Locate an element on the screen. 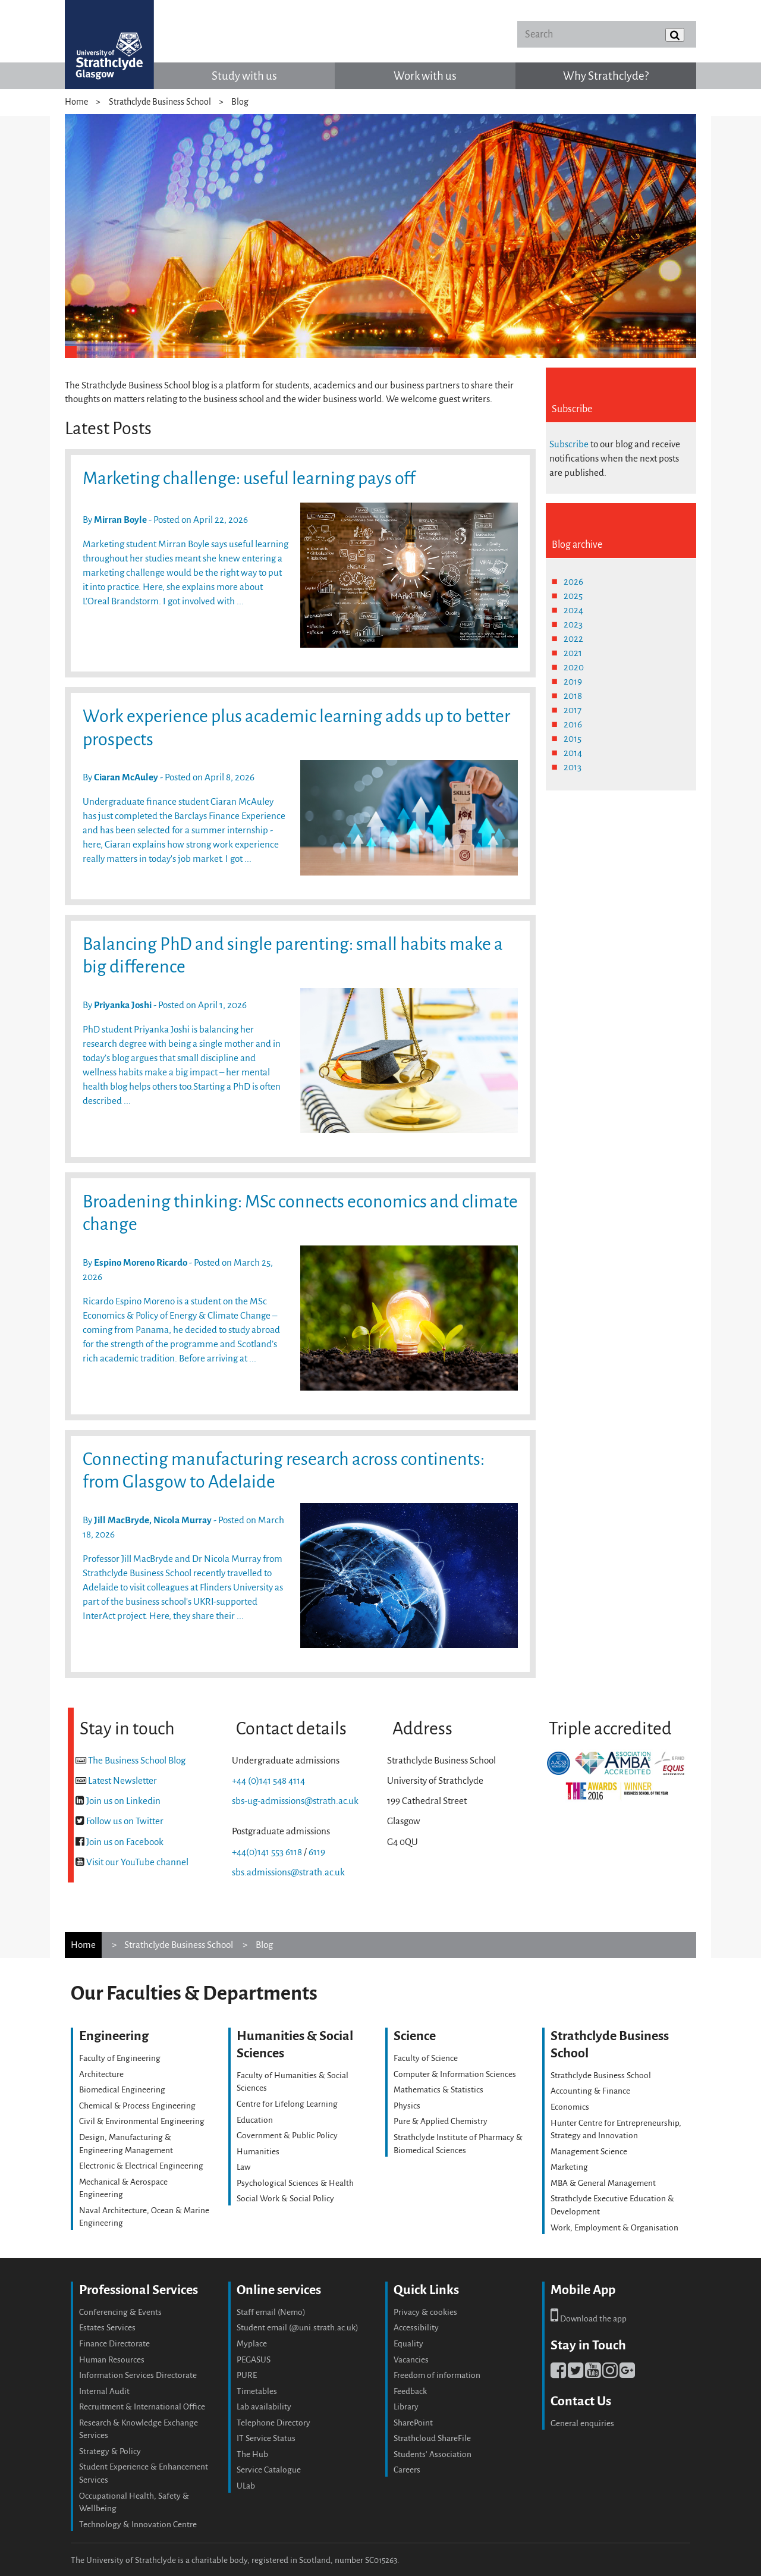 This screenshot has width=761, height=2576. Social Work & Social Policy is located at coordinates (285, 2198).